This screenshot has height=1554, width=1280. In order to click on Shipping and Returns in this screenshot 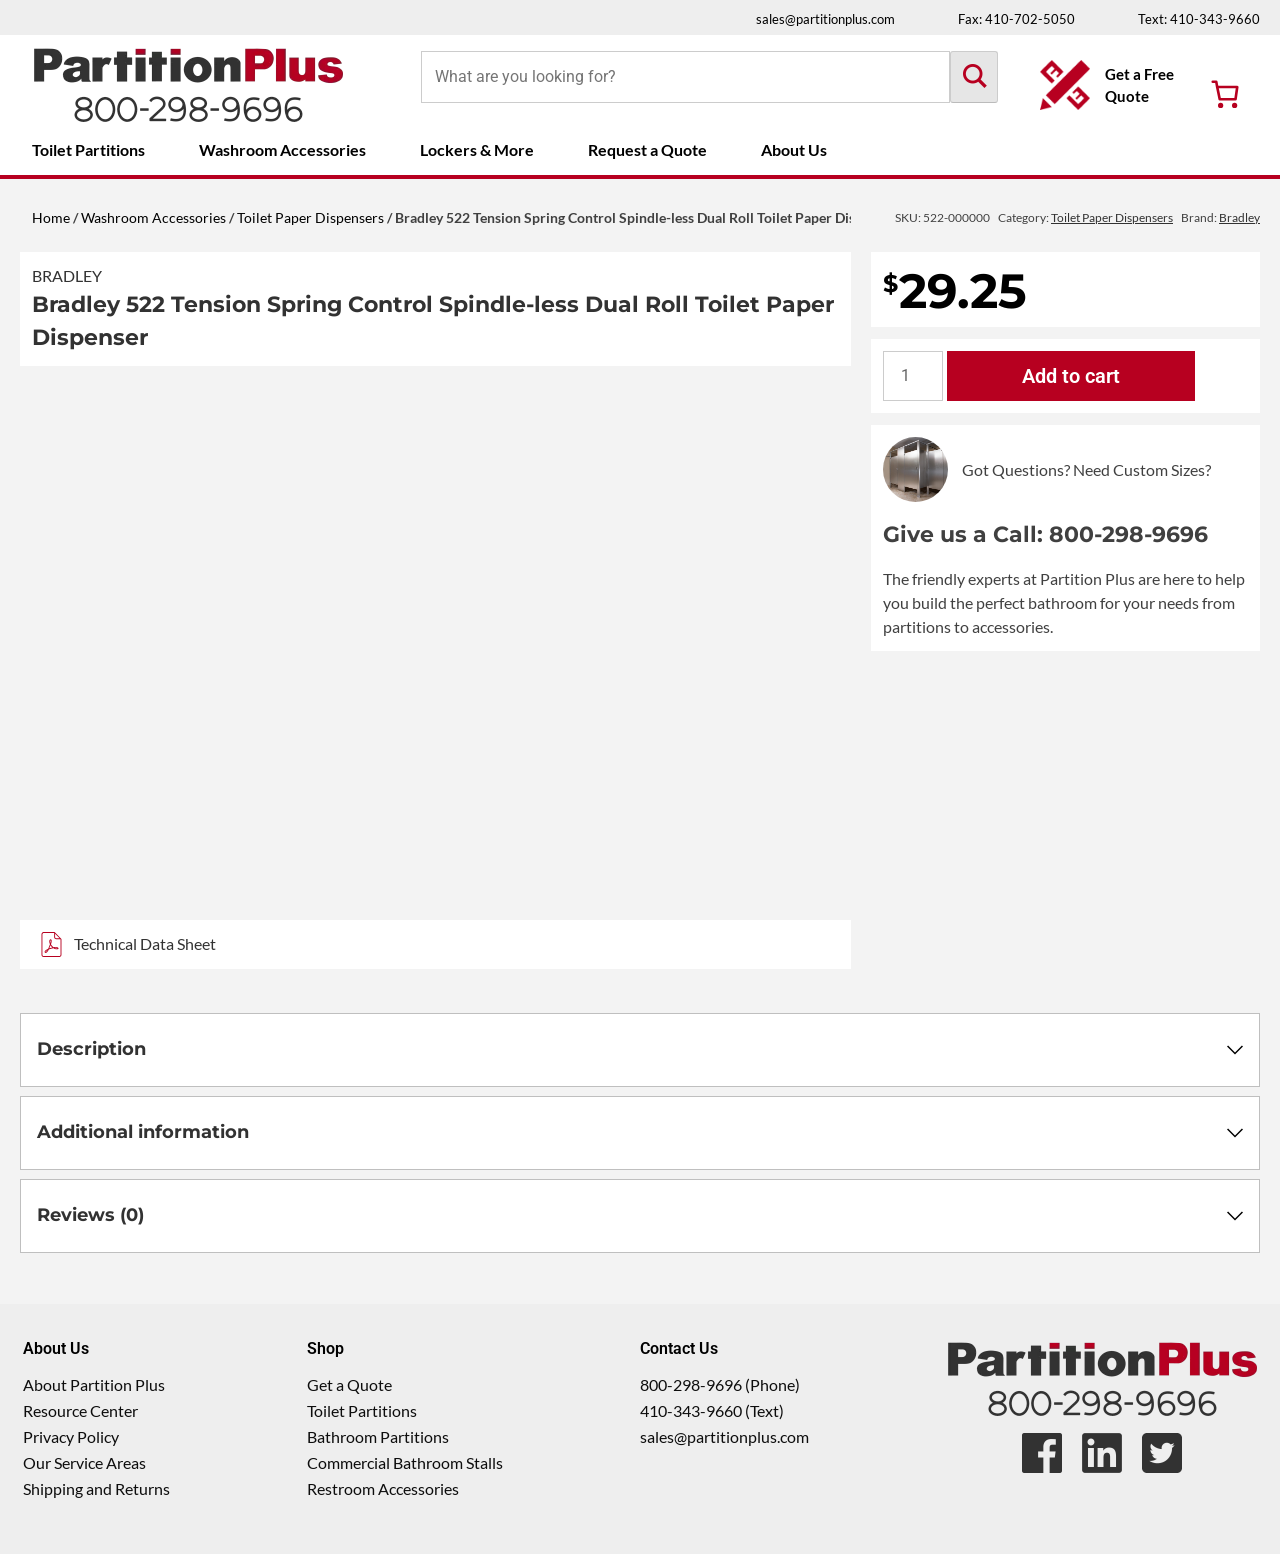, I will do `click(96, 1488)`.